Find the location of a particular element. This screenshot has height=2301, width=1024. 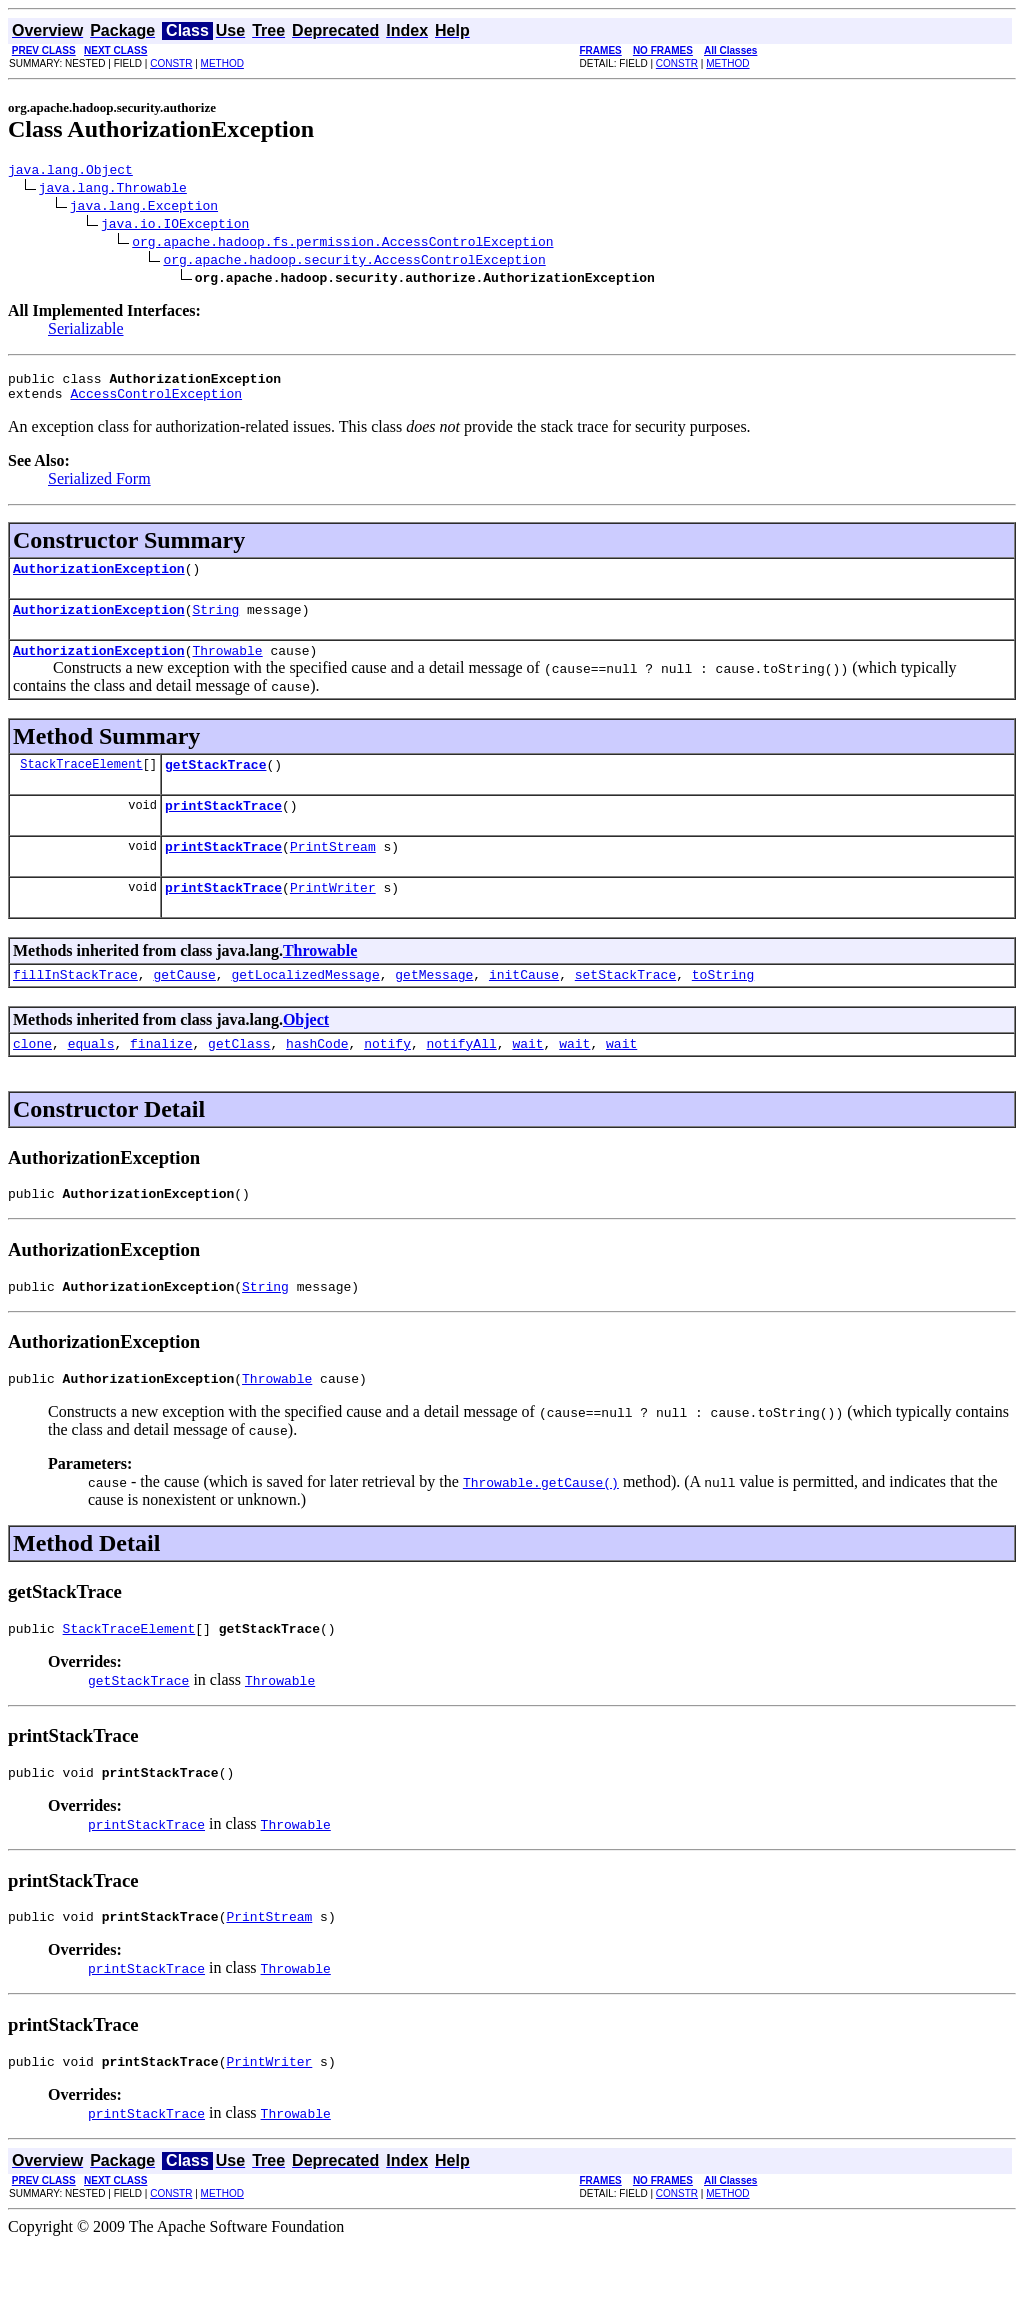

getClass is located at coordinates (239, 1079).